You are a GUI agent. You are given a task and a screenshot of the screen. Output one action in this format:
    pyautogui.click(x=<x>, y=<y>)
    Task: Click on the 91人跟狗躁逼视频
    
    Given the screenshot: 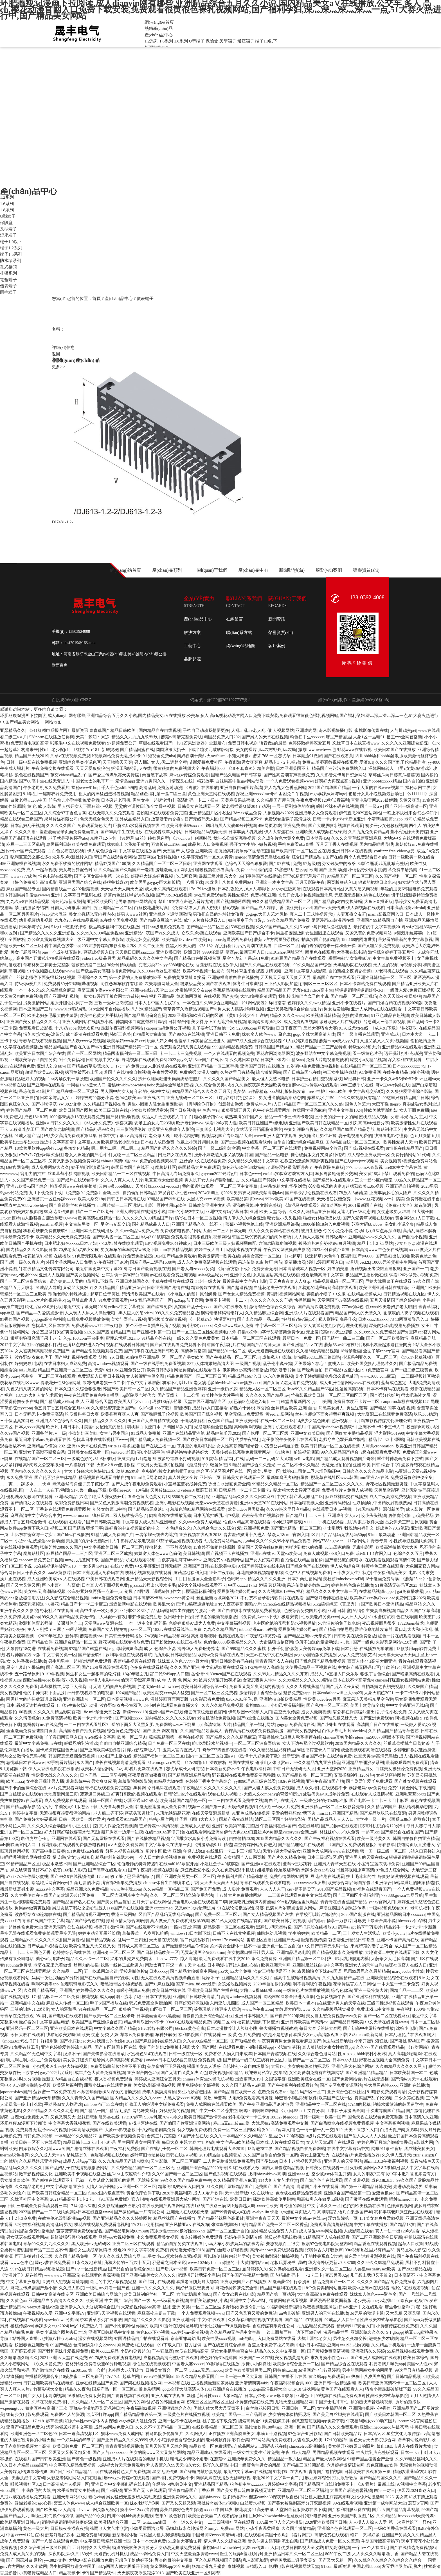 What is the action you would take?
    pyautogui.click(x=300, y=1041)
    